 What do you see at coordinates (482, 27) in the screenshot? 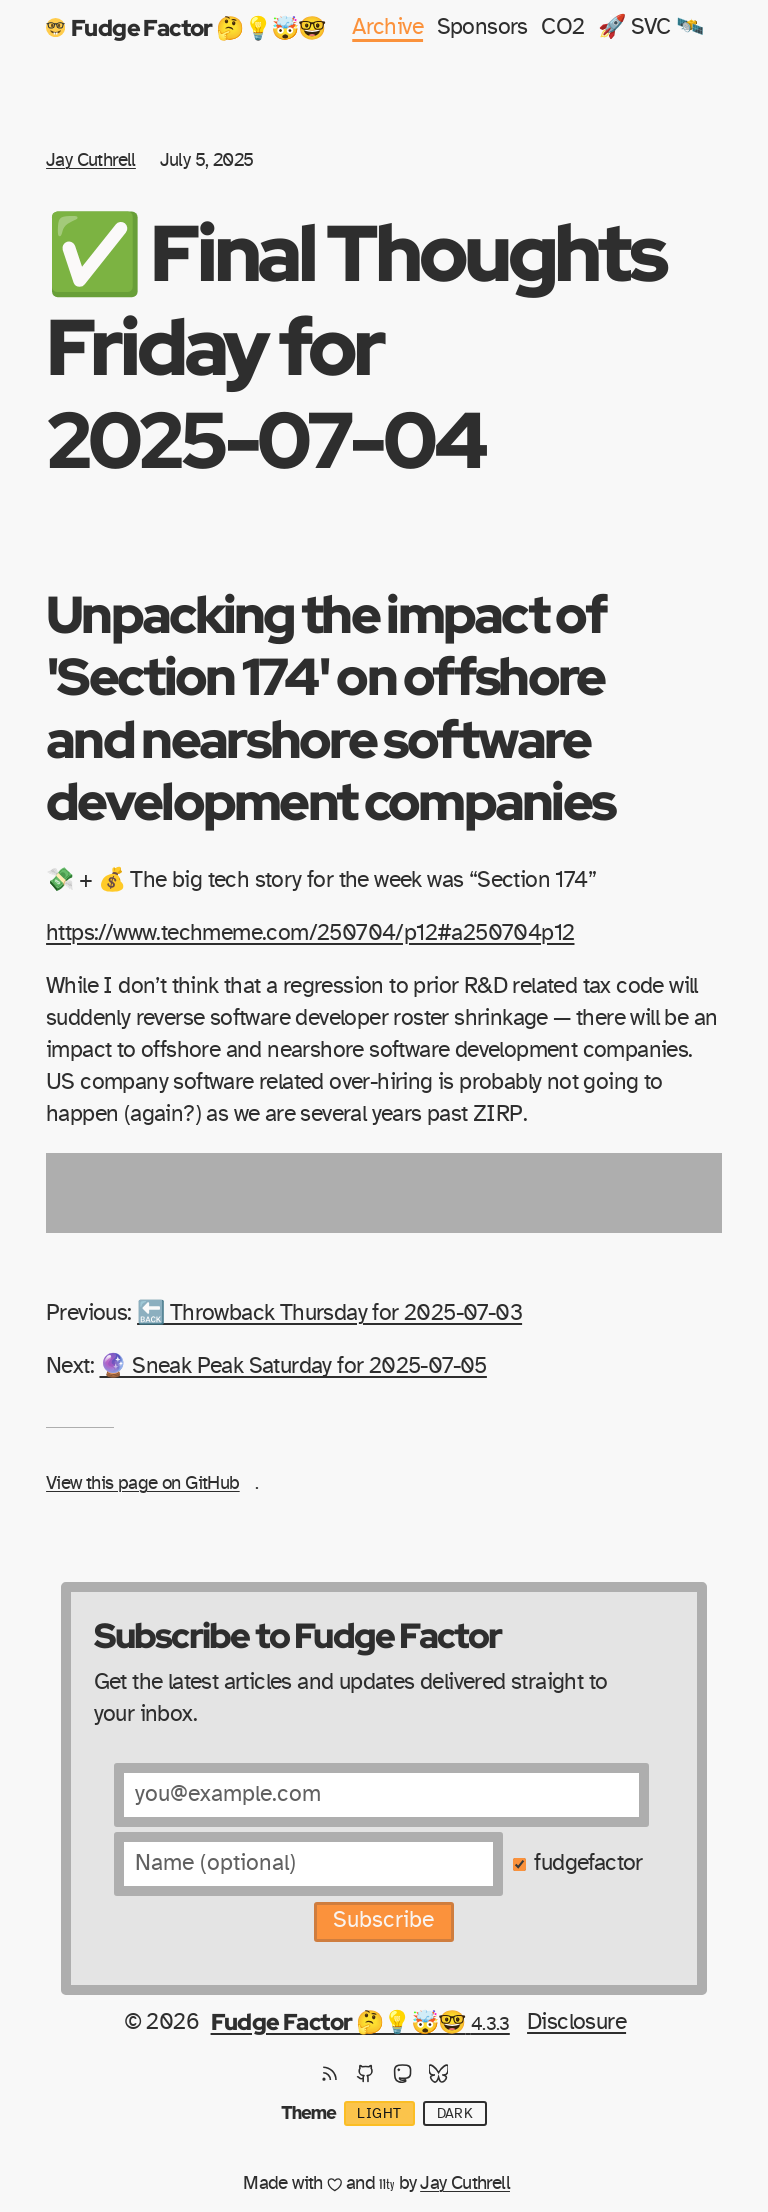
I see `Sponsors` at bounding box center [482, 27].